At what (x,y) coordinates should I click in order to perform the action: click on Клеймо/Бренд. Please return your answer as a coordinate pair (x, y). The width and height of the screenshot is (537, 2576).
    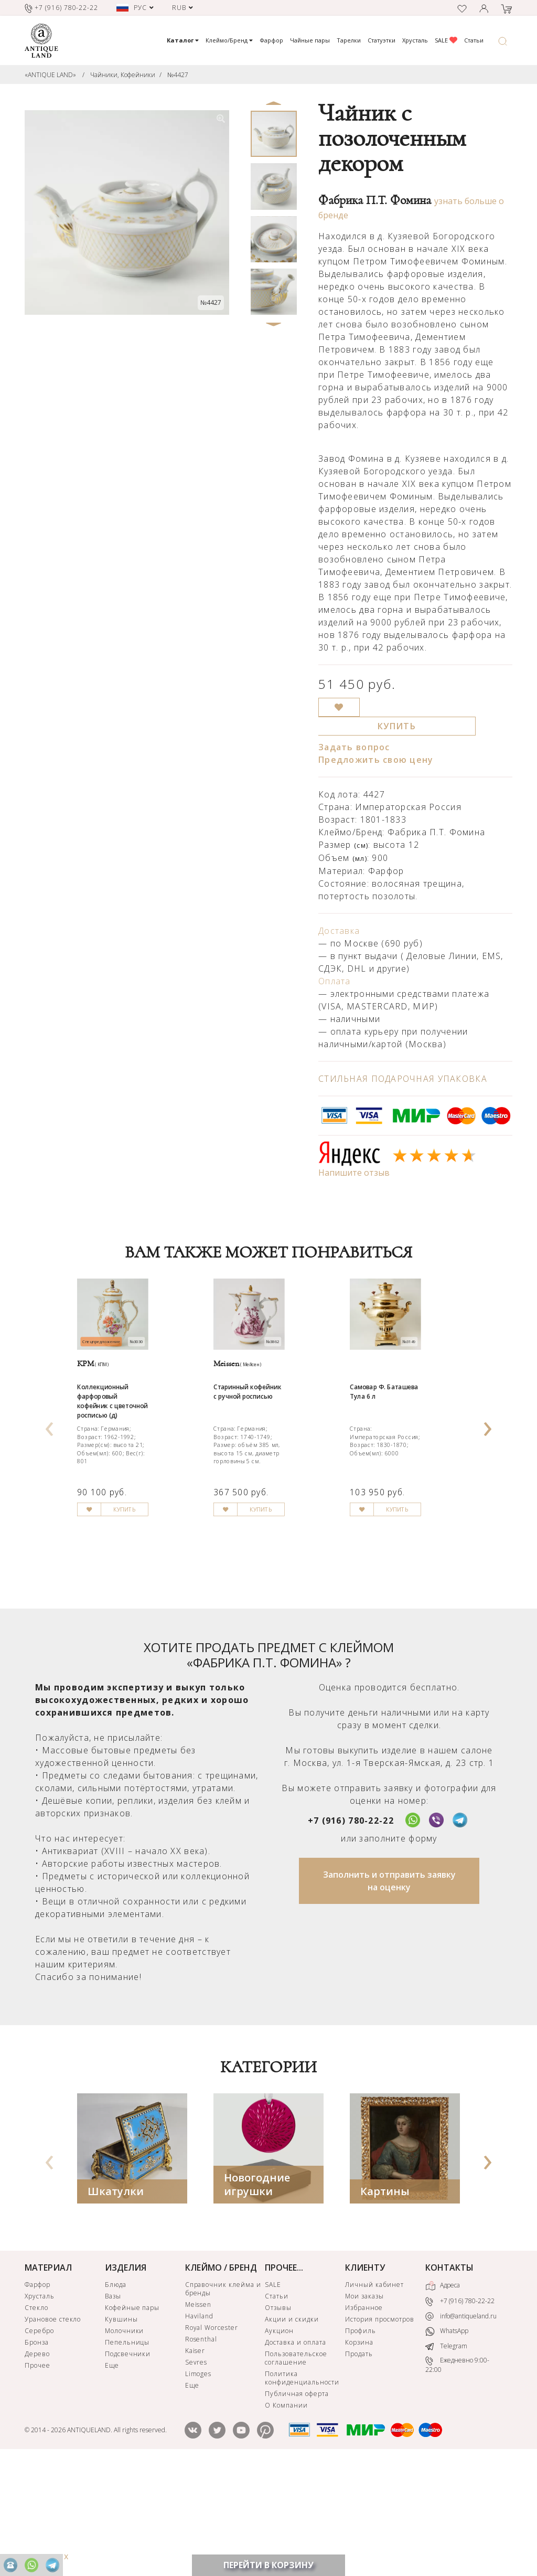
    Looking at the image, I should click on (229, 40).